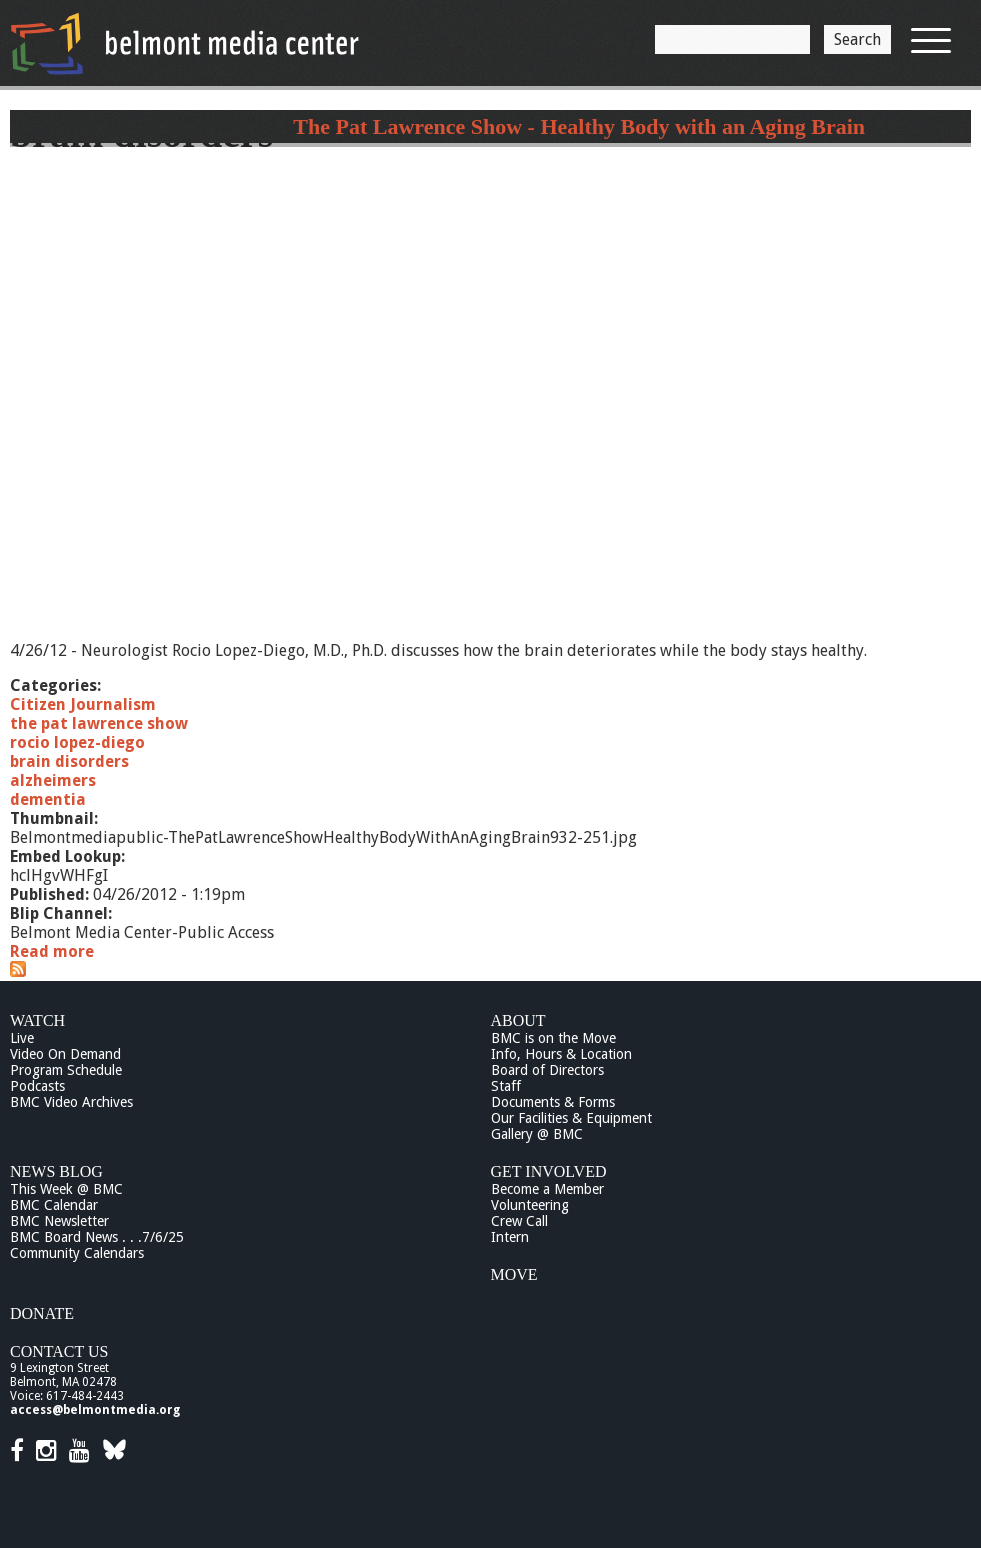 Image resolution: width=981 pixels, height=1548 pixels. I want to click on Documents & Forms, so click(553, 1102).